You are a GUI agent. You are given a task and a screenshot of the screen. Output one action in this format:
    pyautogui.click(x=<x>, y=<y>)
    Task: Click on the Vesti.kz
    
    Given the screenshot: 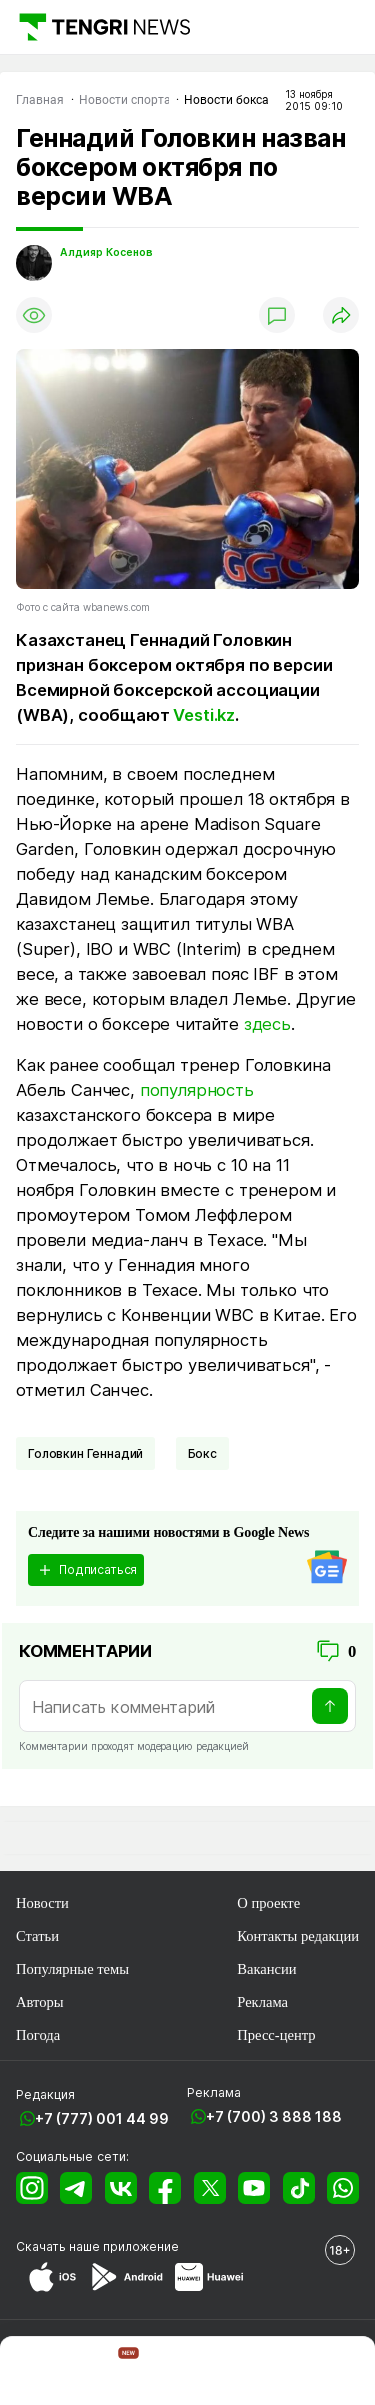 What is the action you would take?
    pyautogui.click(x=204, y=715)
    